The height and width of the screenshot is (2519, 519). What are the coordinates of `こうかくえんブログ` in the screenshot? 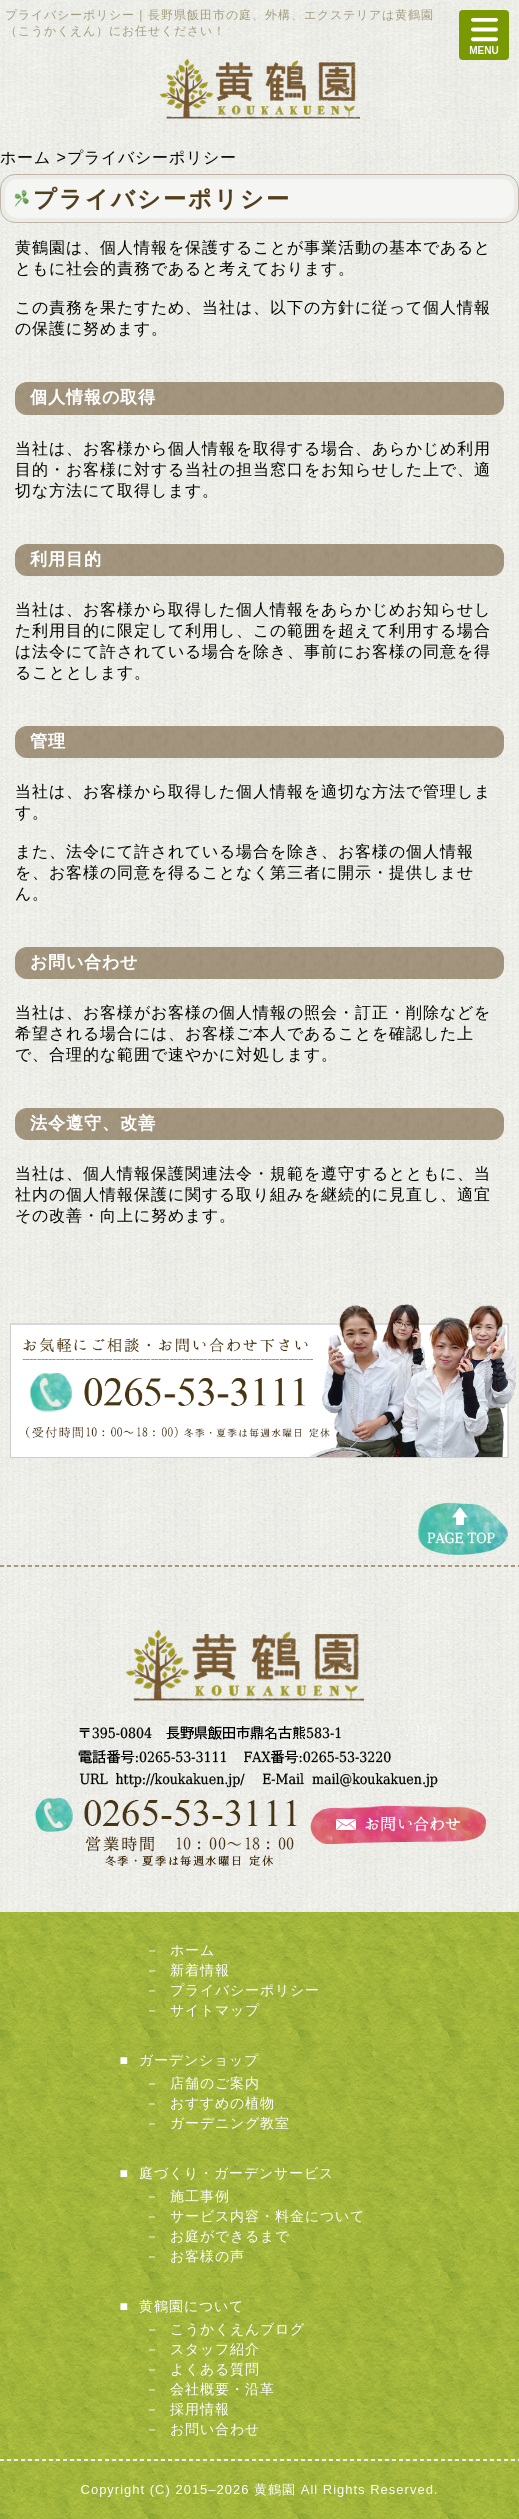 It's located at (237, 2329).